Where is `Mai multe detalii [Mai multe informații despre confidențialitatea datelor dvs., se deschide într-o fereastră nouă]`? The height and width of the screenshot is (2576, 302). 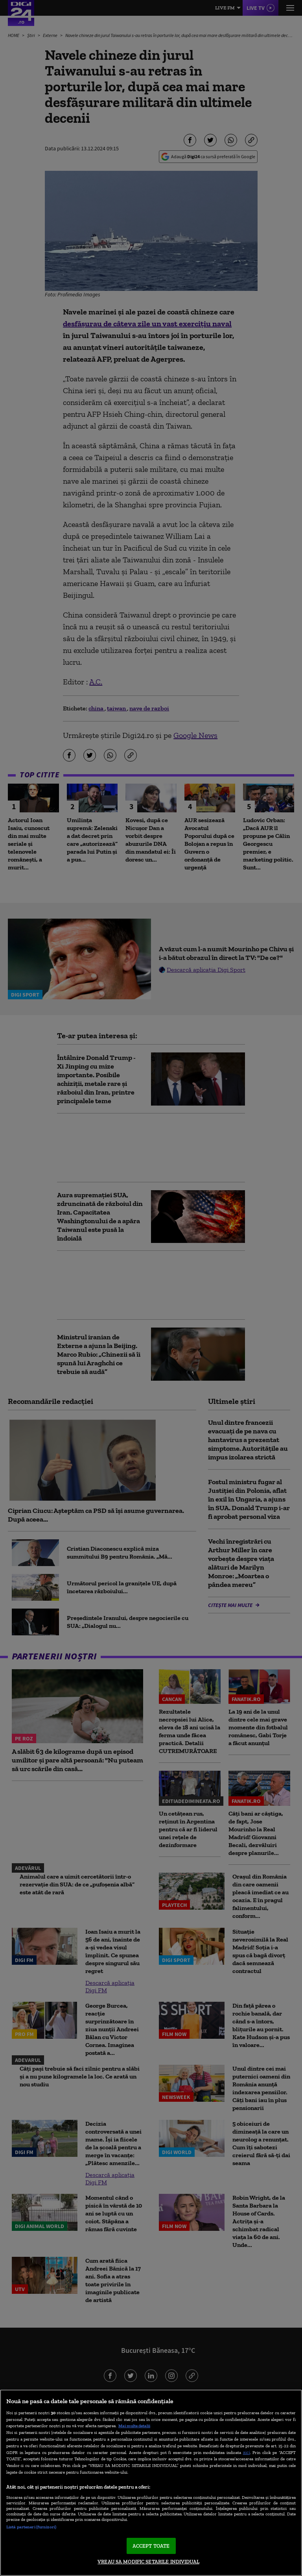 Mai multe detalii [Mai multe informații despre confidențialitatea datelor dvs., se deschide într-o fereastră nouă] is located at coordinates (134, 2425).